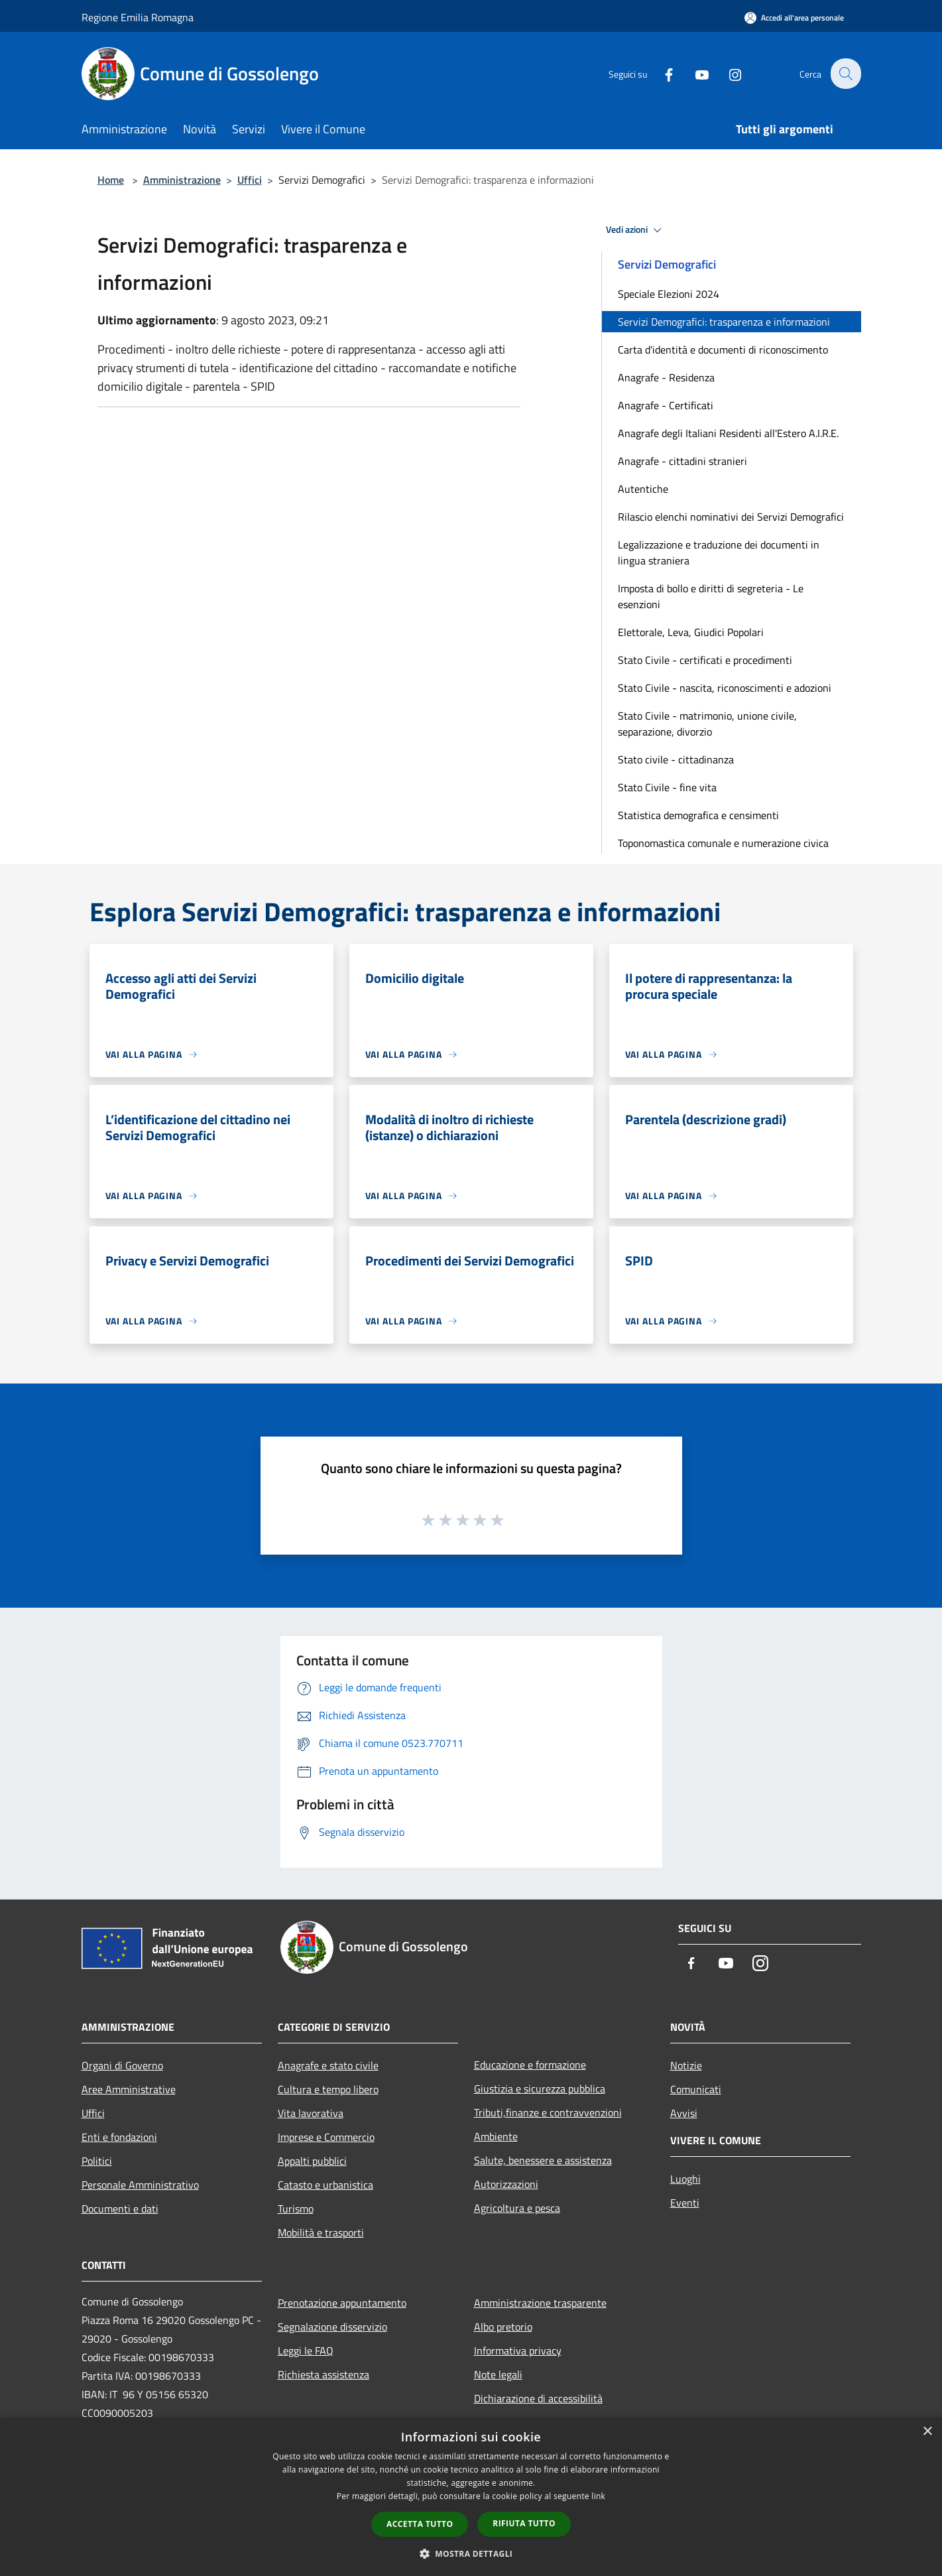 Image resolution: width=942 pixels, height=2576 pixels. Describe the element at coordinates (683, 2113) in the screenshot. I see `Avvisi` at that location.